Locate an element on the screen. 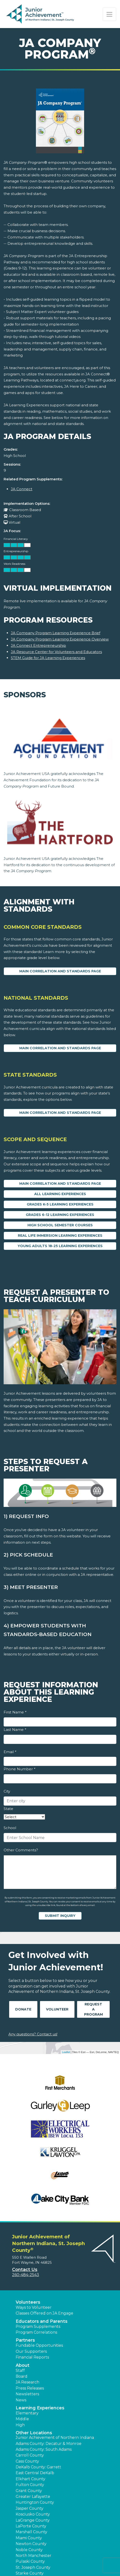  Staff [button] is located at coordinates (20, 2370).